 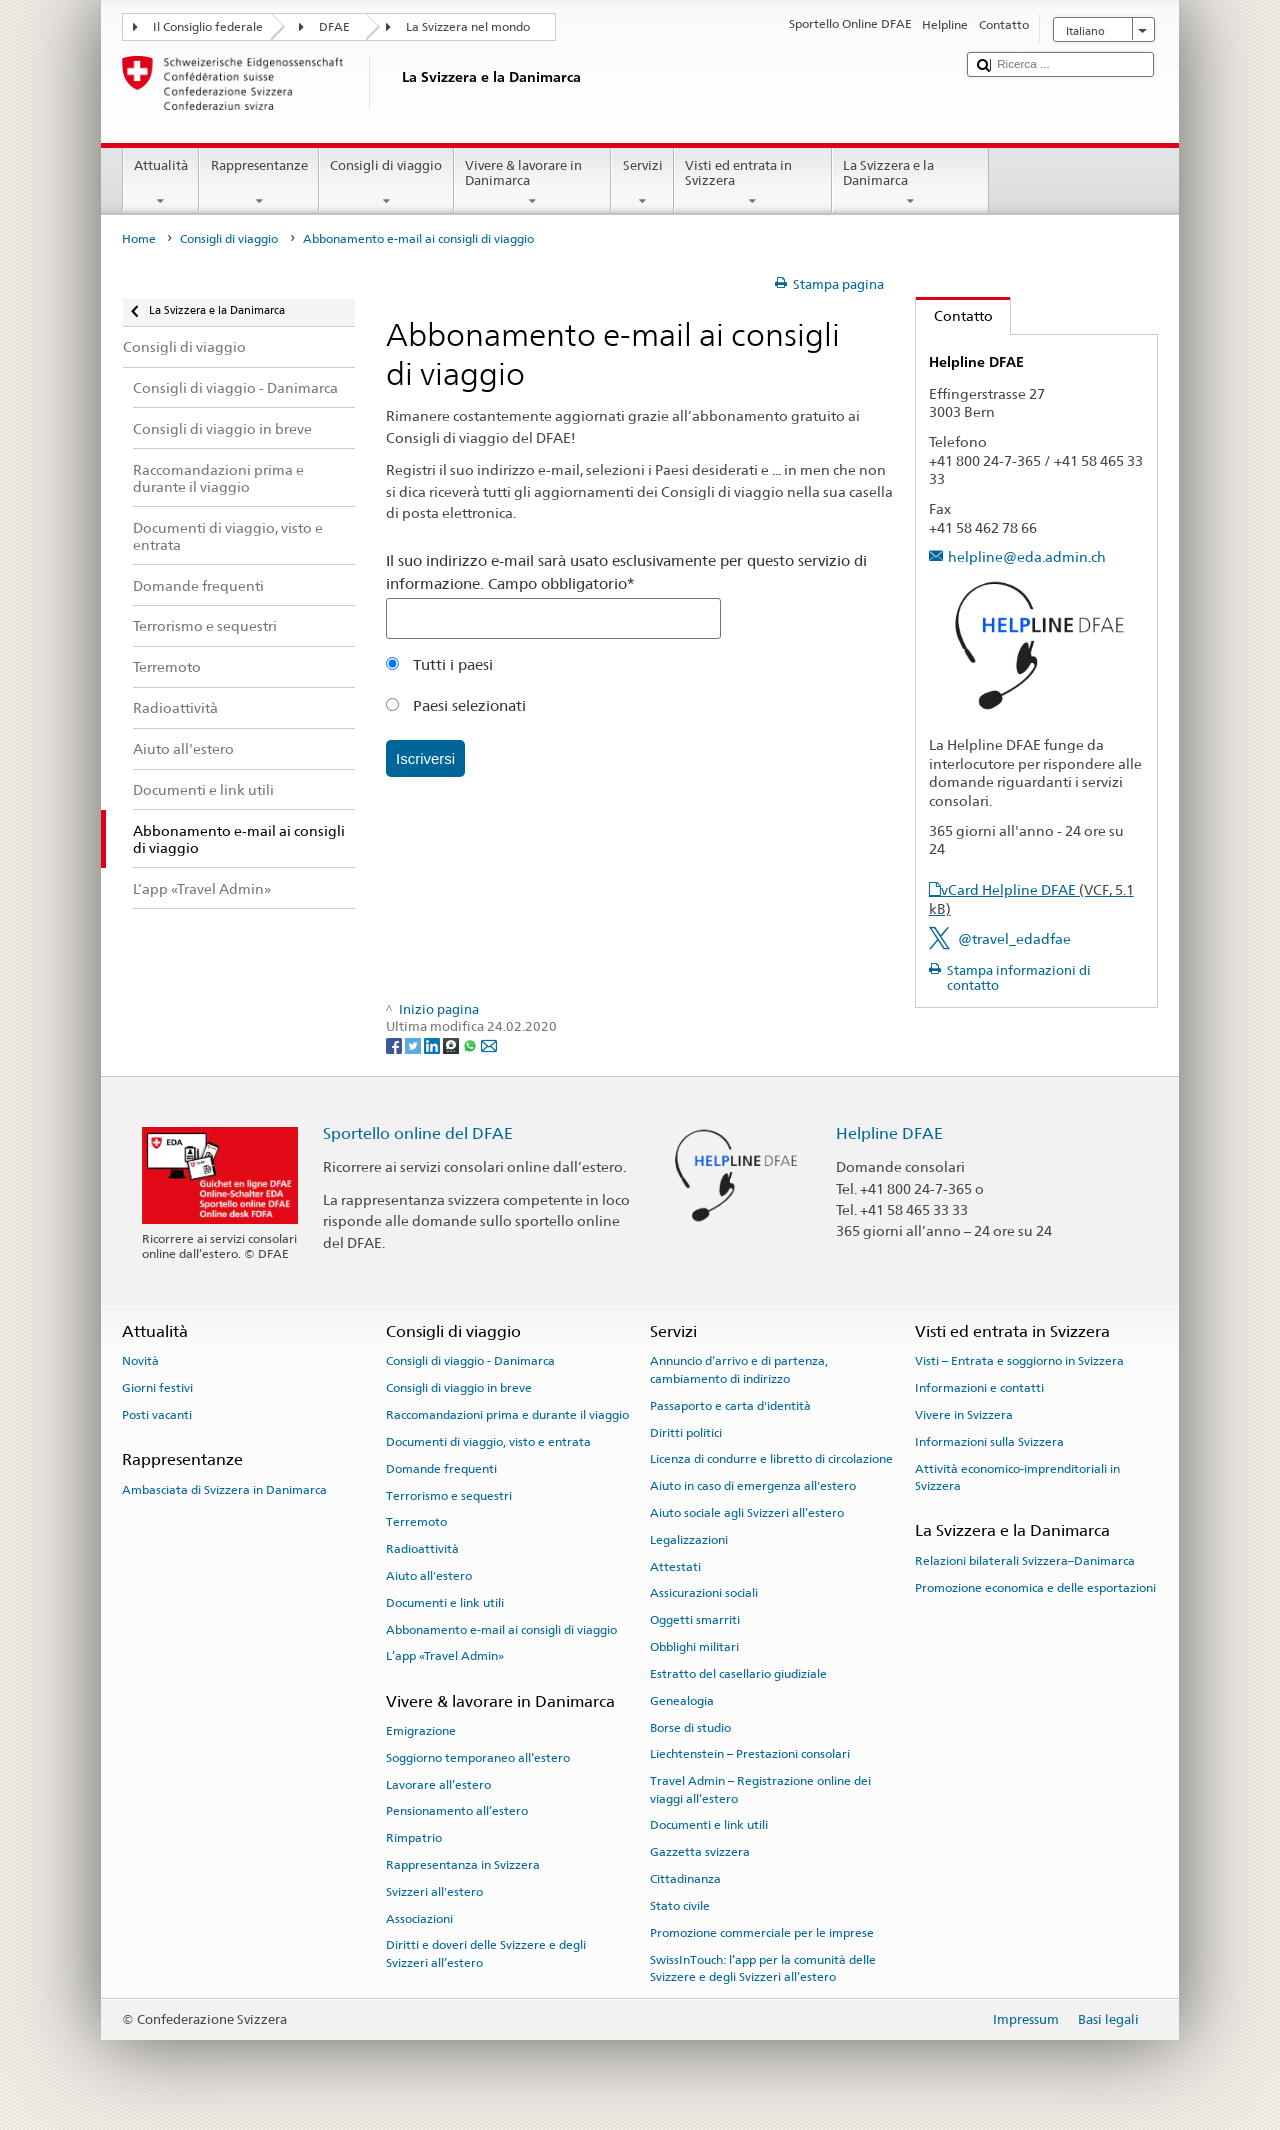 What do you see at coordinates (738, 1674) in the screenshot?
I see `Estratto del casellario giudiziale` at bounding box center [738, 1674].